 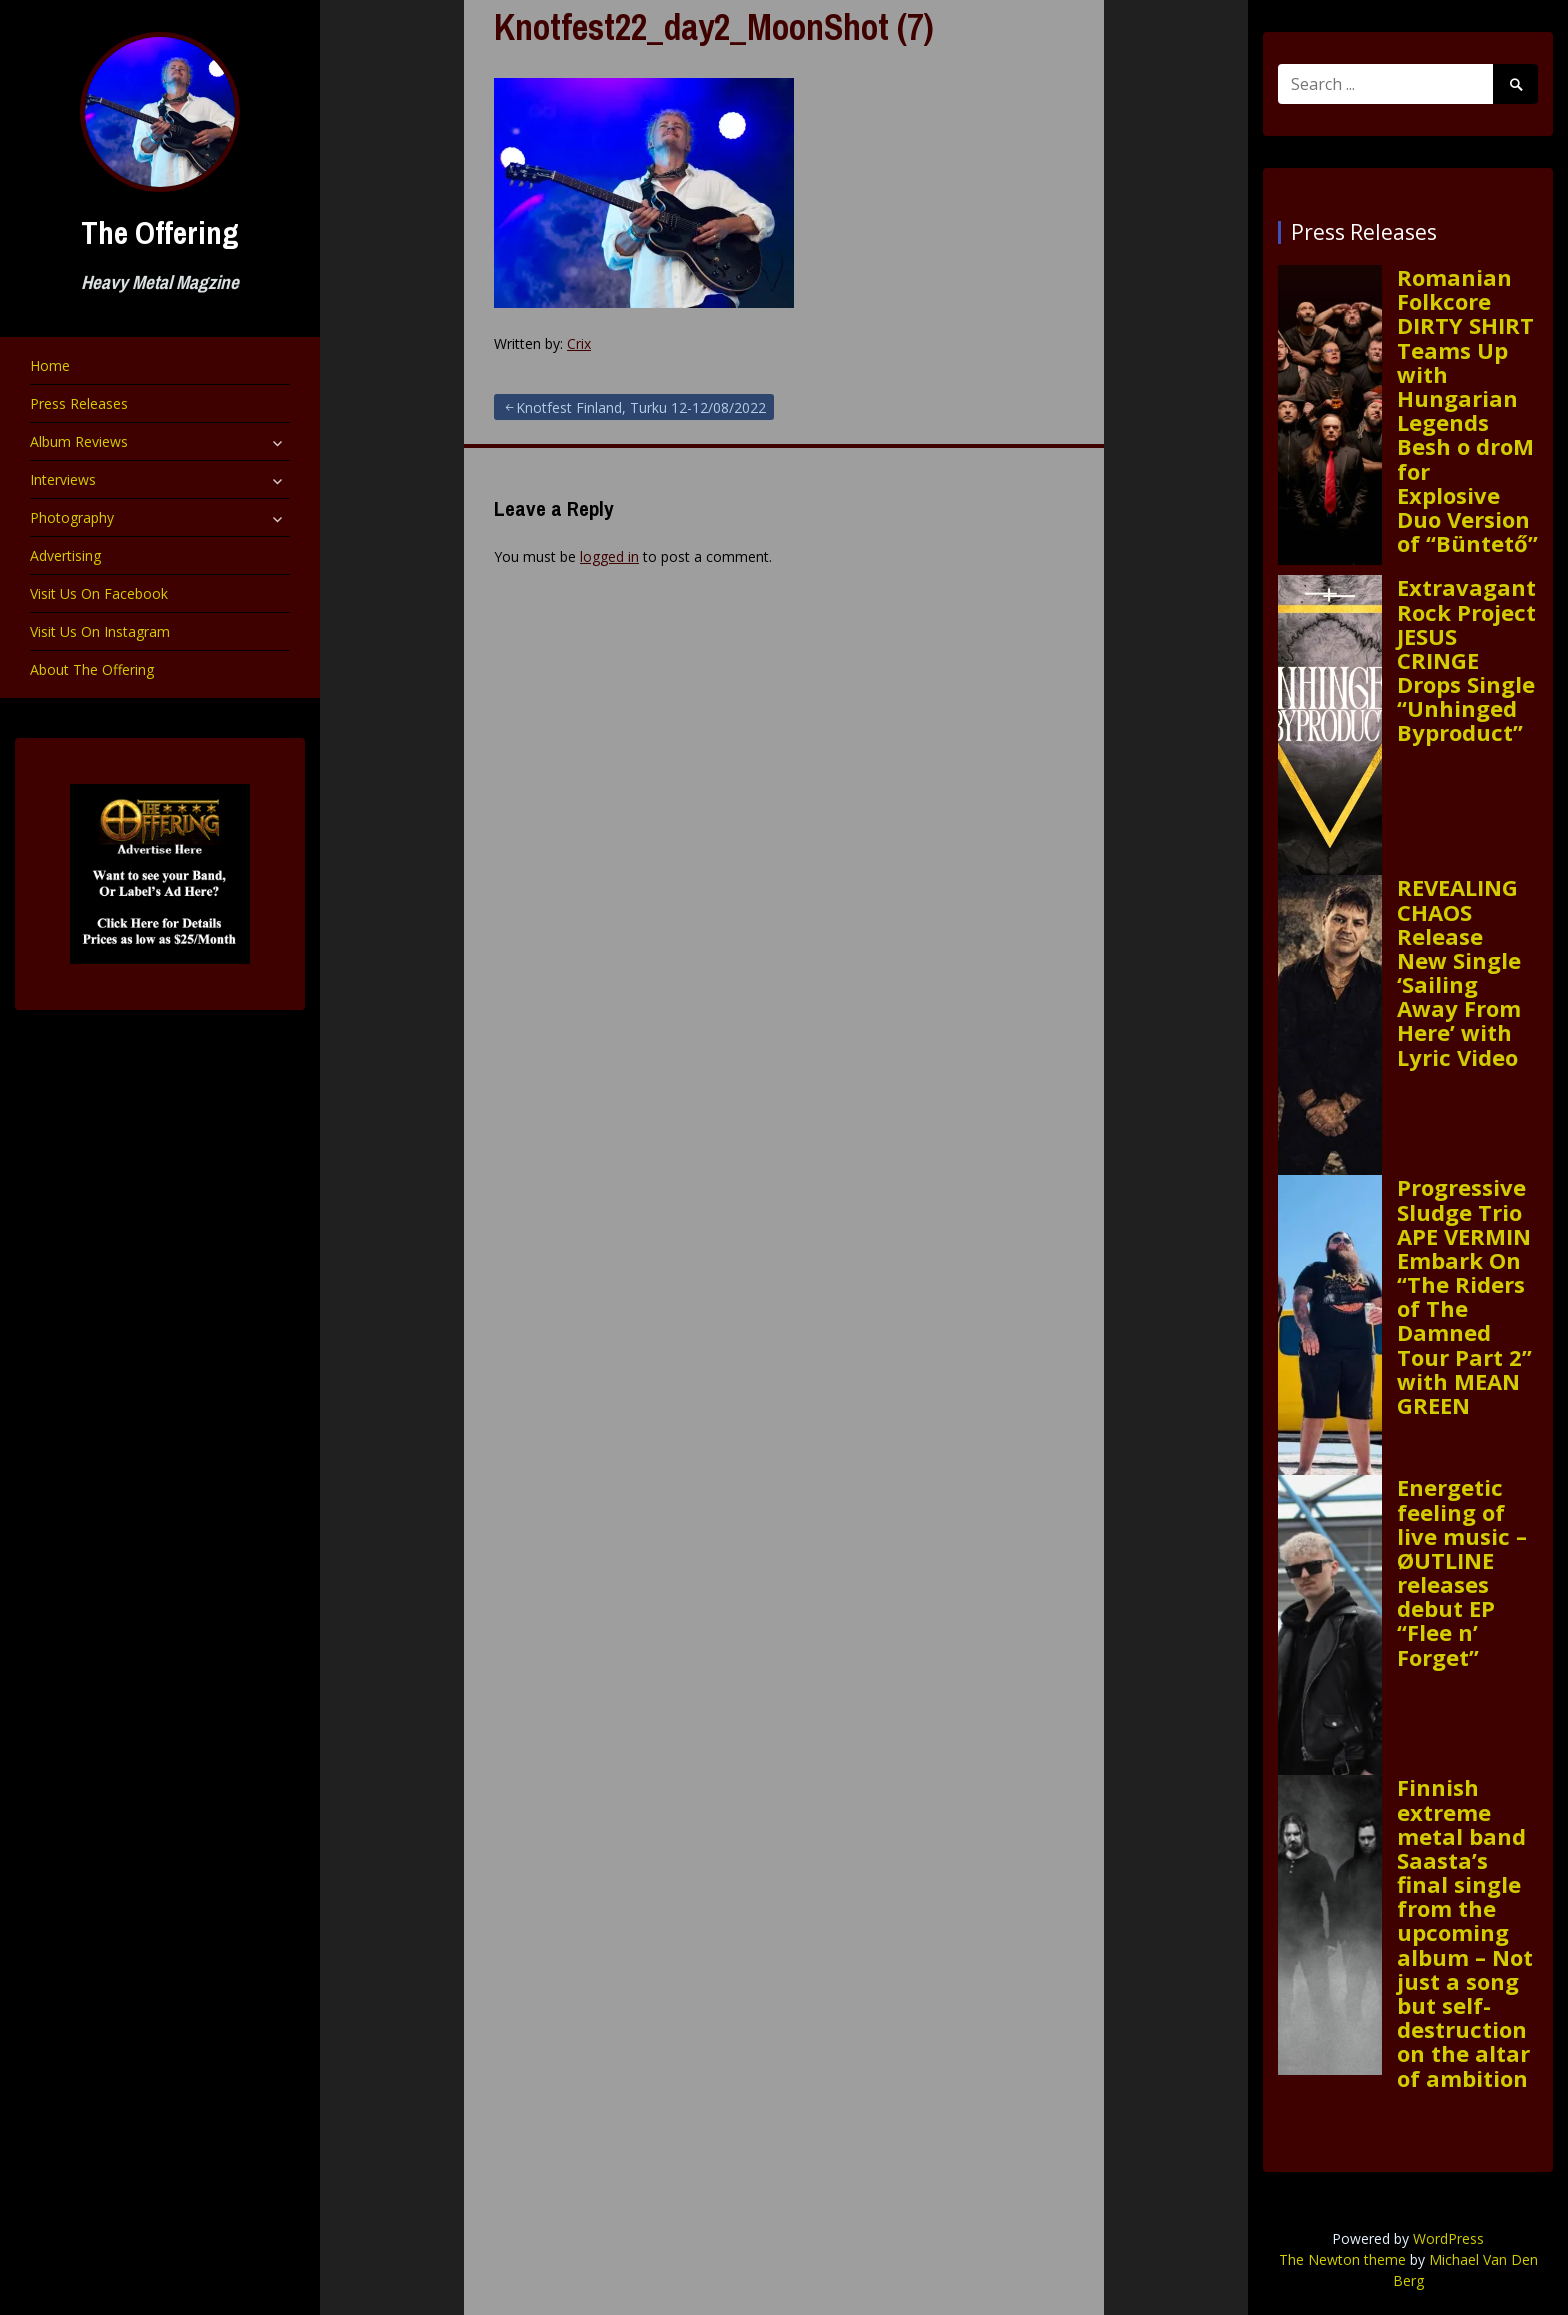 What do you see at coordinates (50, 365) in the screenshot?
I see `Home` at bounding box center [50, 365].